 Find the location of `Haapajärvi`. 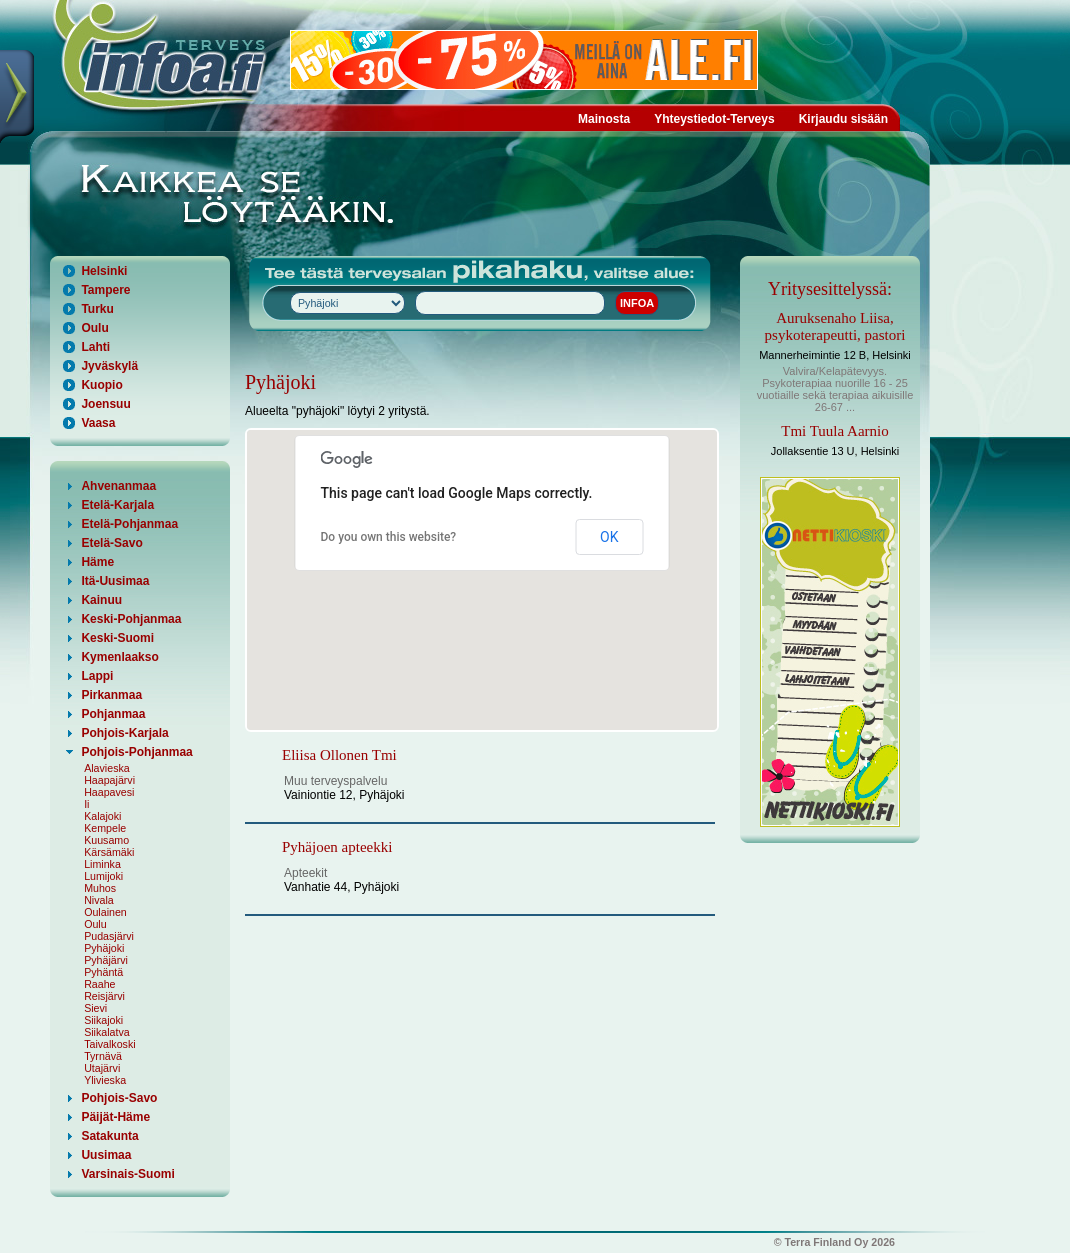

Haapajärvi is located at coordinates (109, 780).